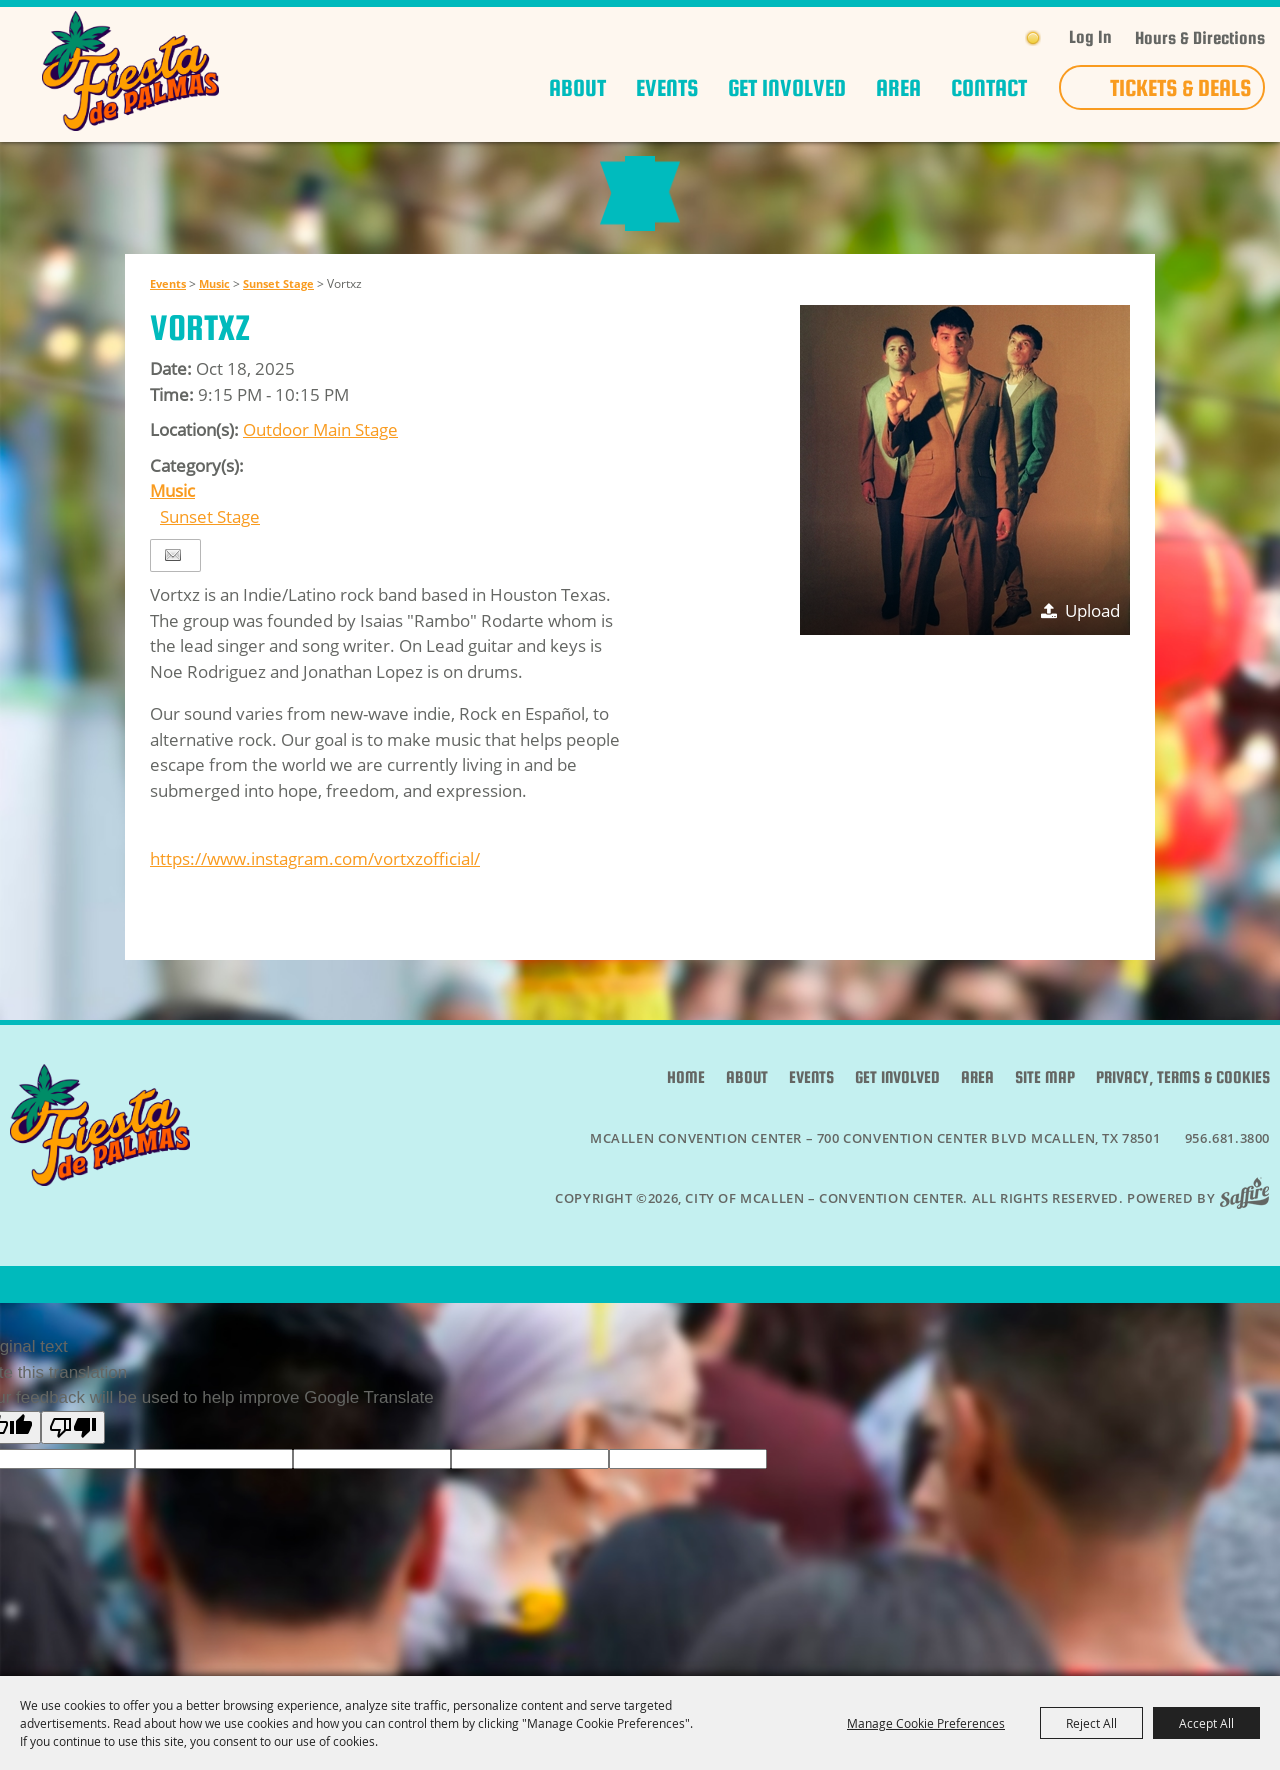  What do you see at coordinates (1045, 1116) in the screenshot?
I see `Site Map` at bounding box center [1045, 1116].